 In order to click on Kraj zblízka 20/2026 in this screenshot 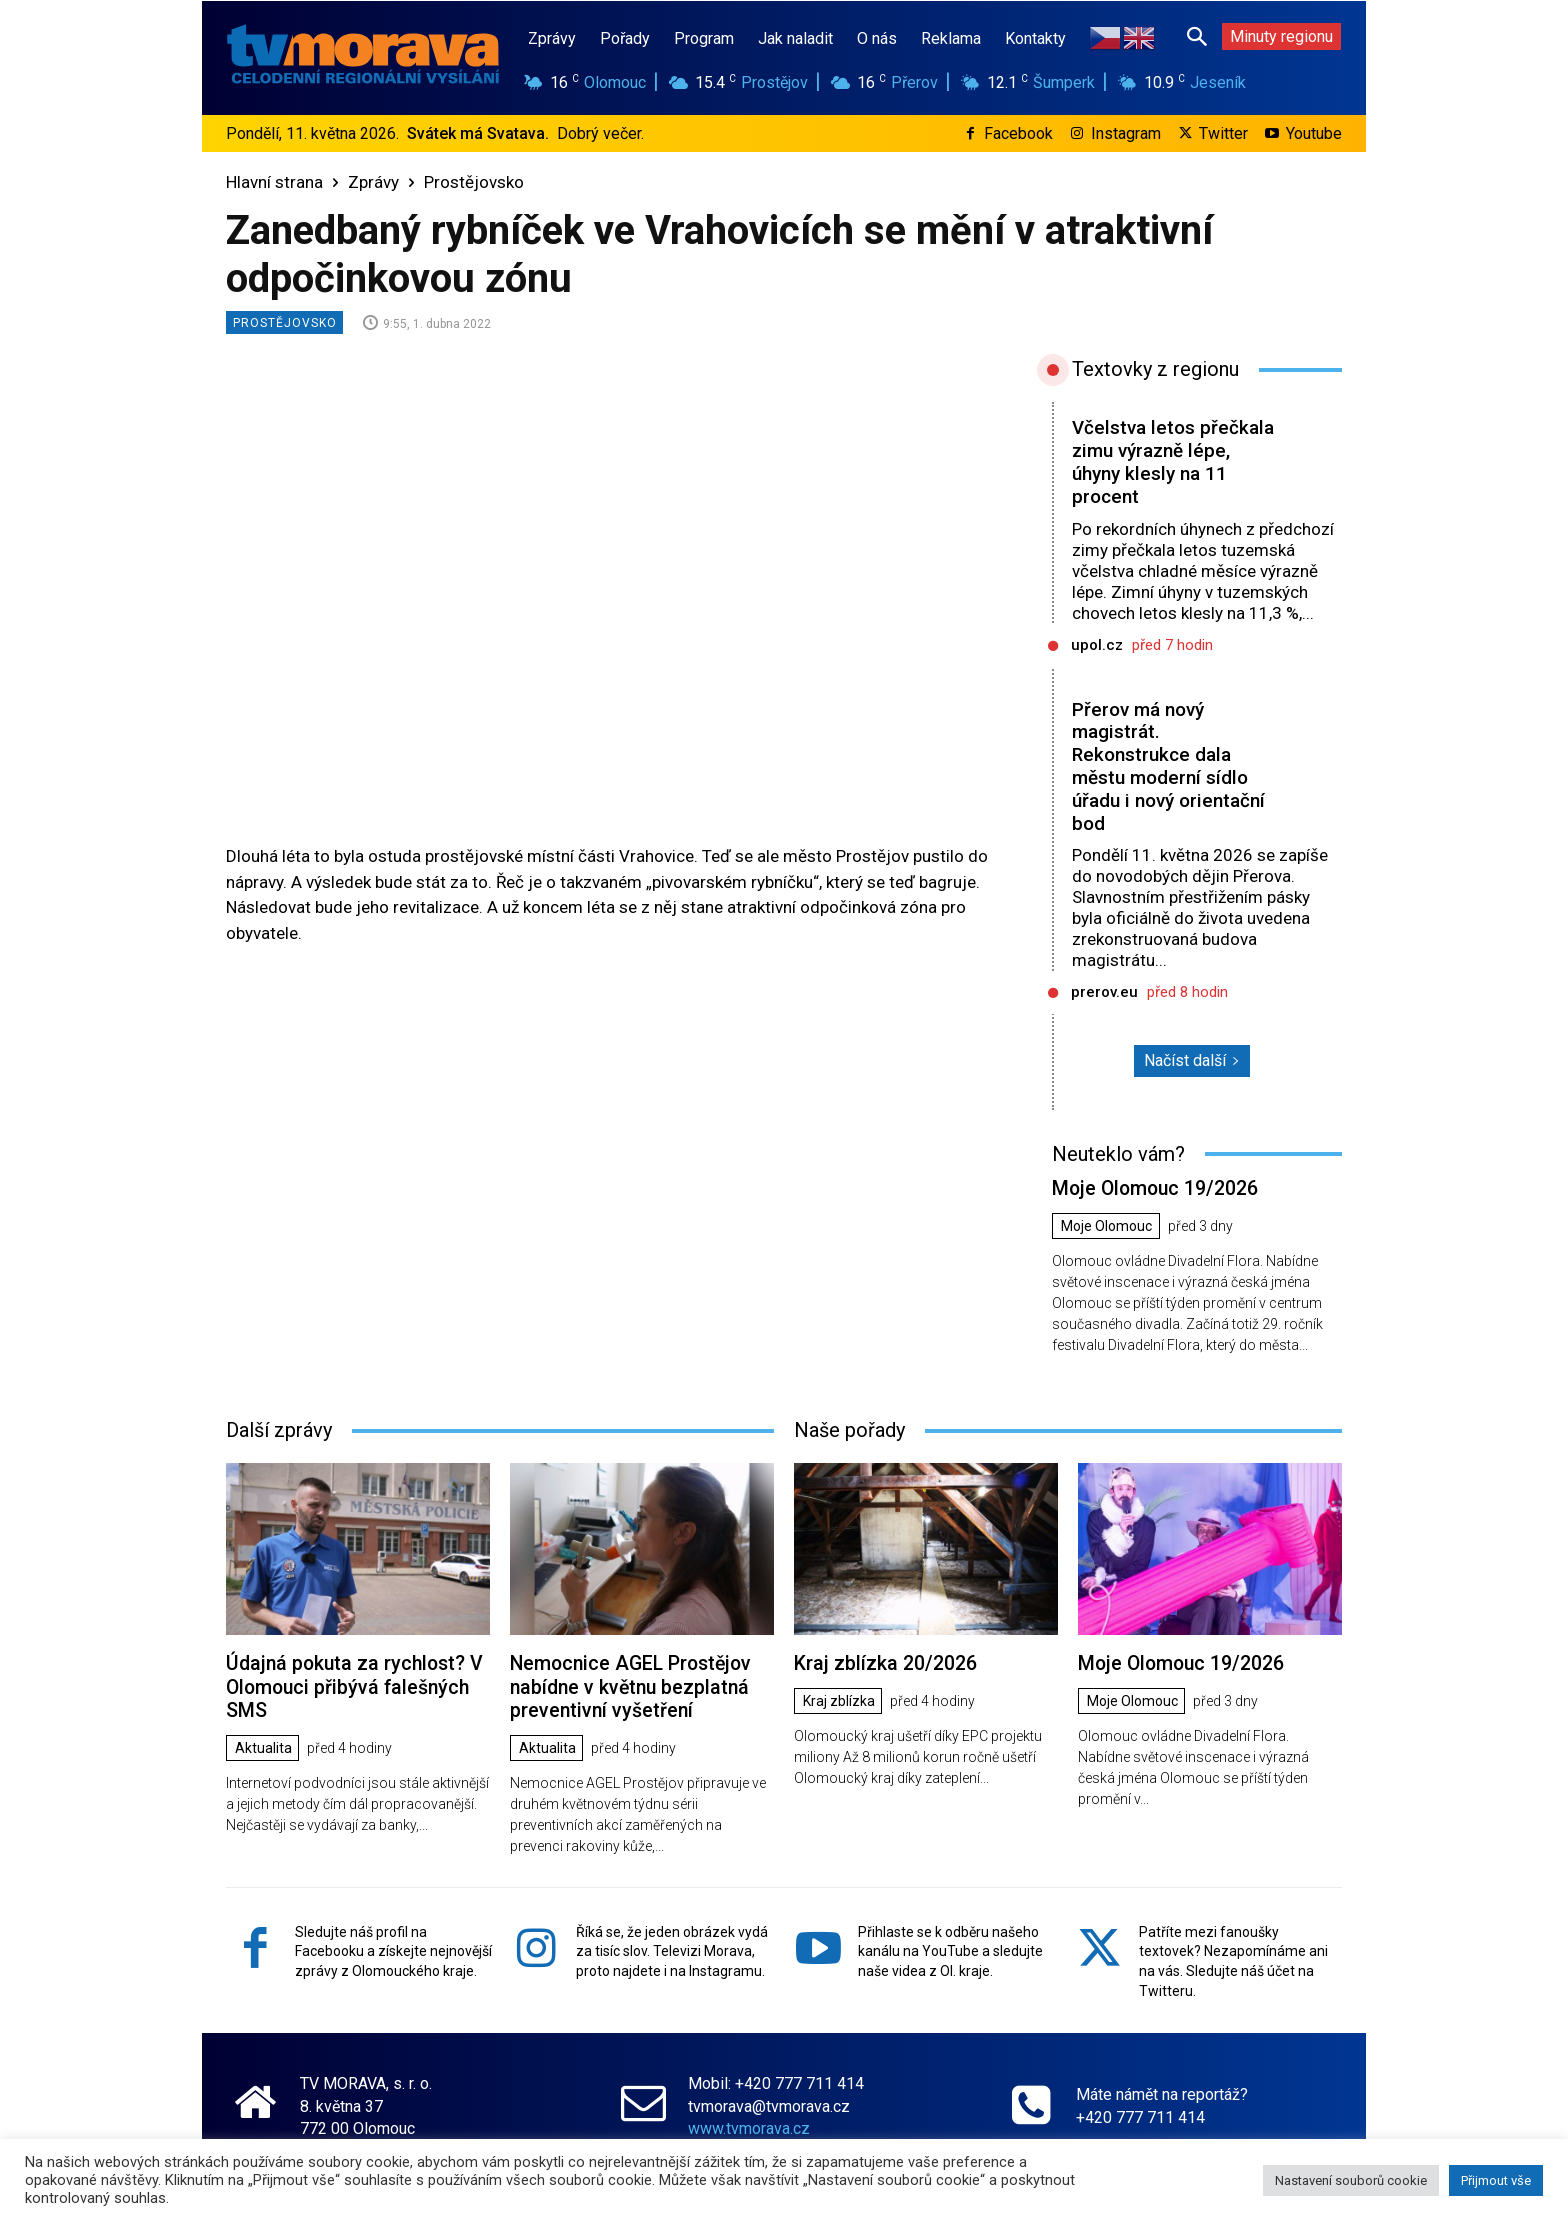, I will do `click(883, 1661)`.